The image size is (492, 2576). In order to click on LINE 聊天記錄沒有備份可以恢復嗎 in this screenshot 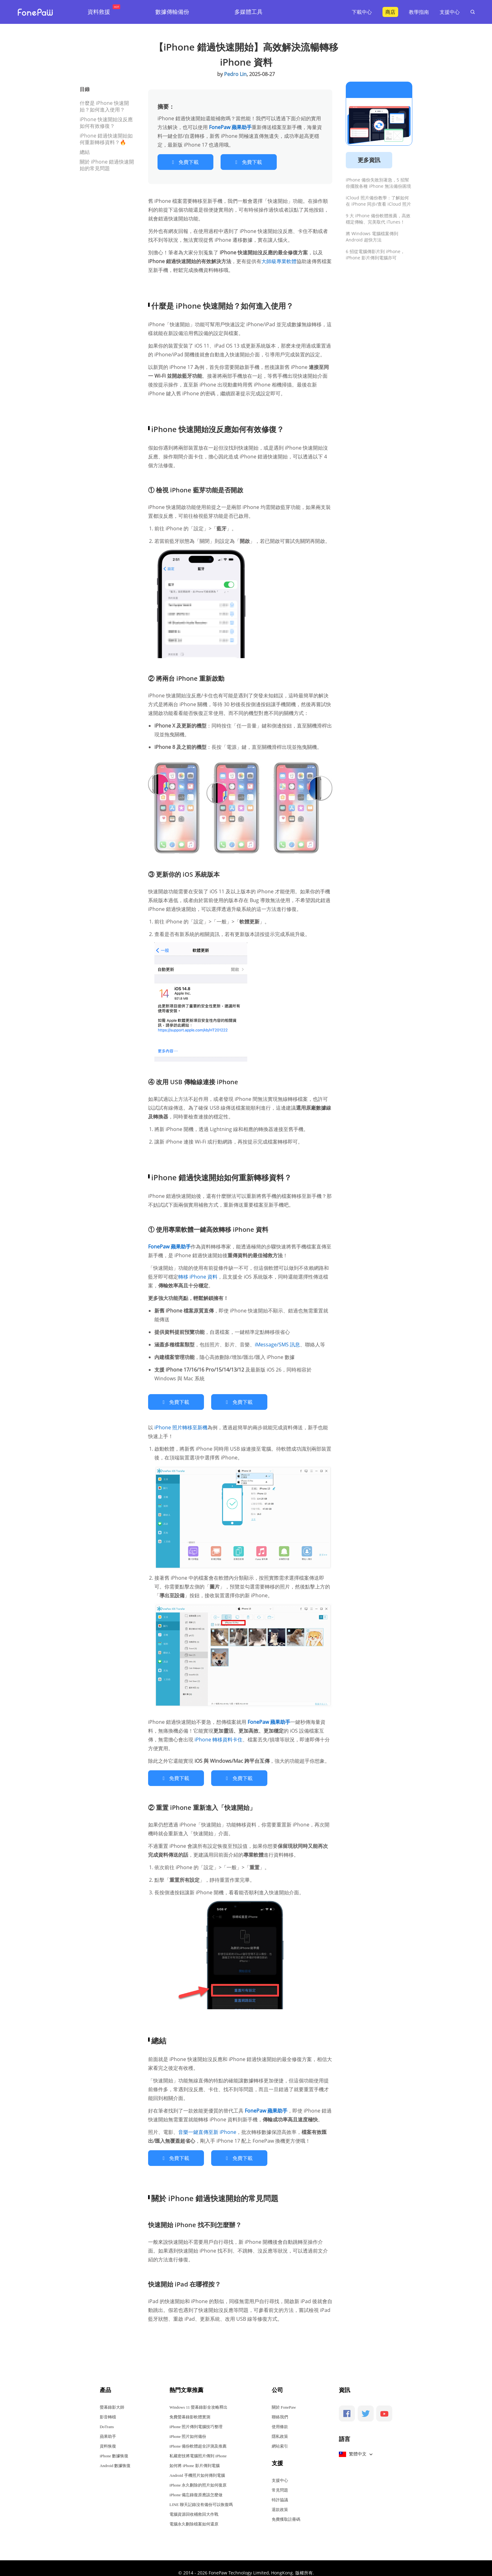, I will do `click(201, 2495)`.